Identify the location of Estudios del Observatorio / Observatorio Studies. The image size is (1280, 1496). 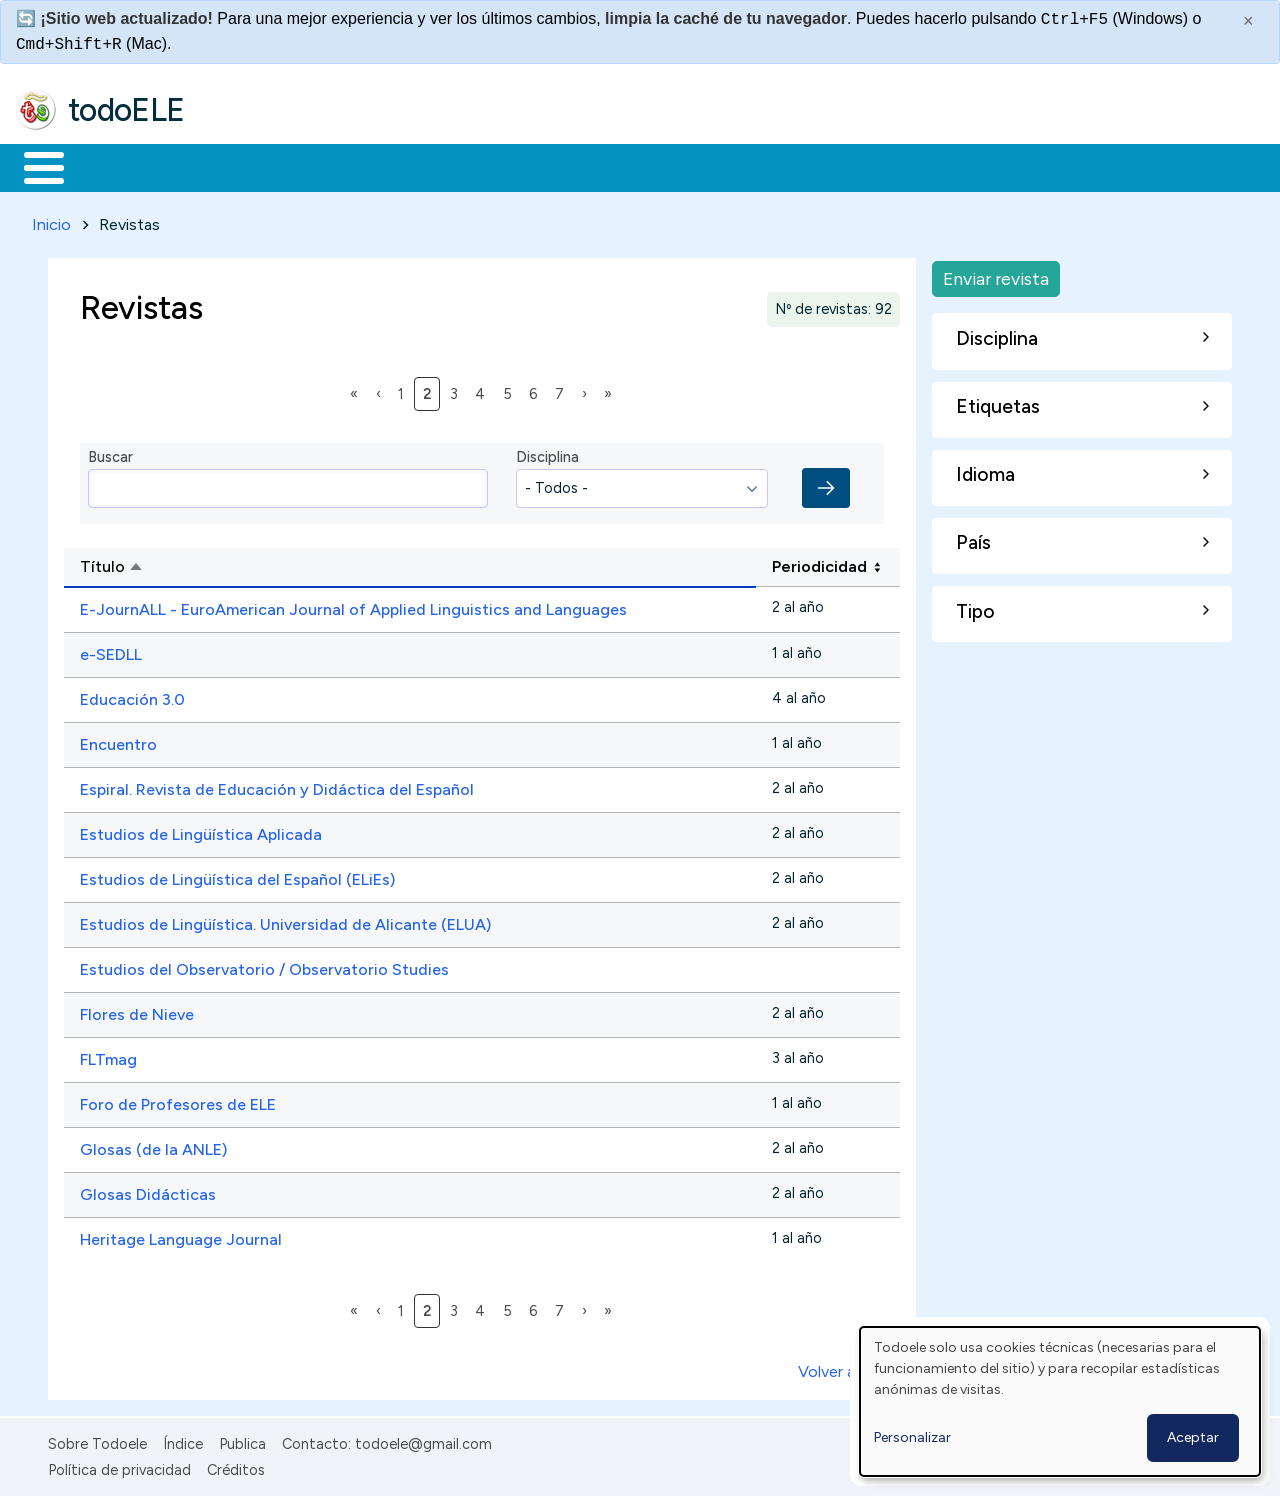
(264, 965).